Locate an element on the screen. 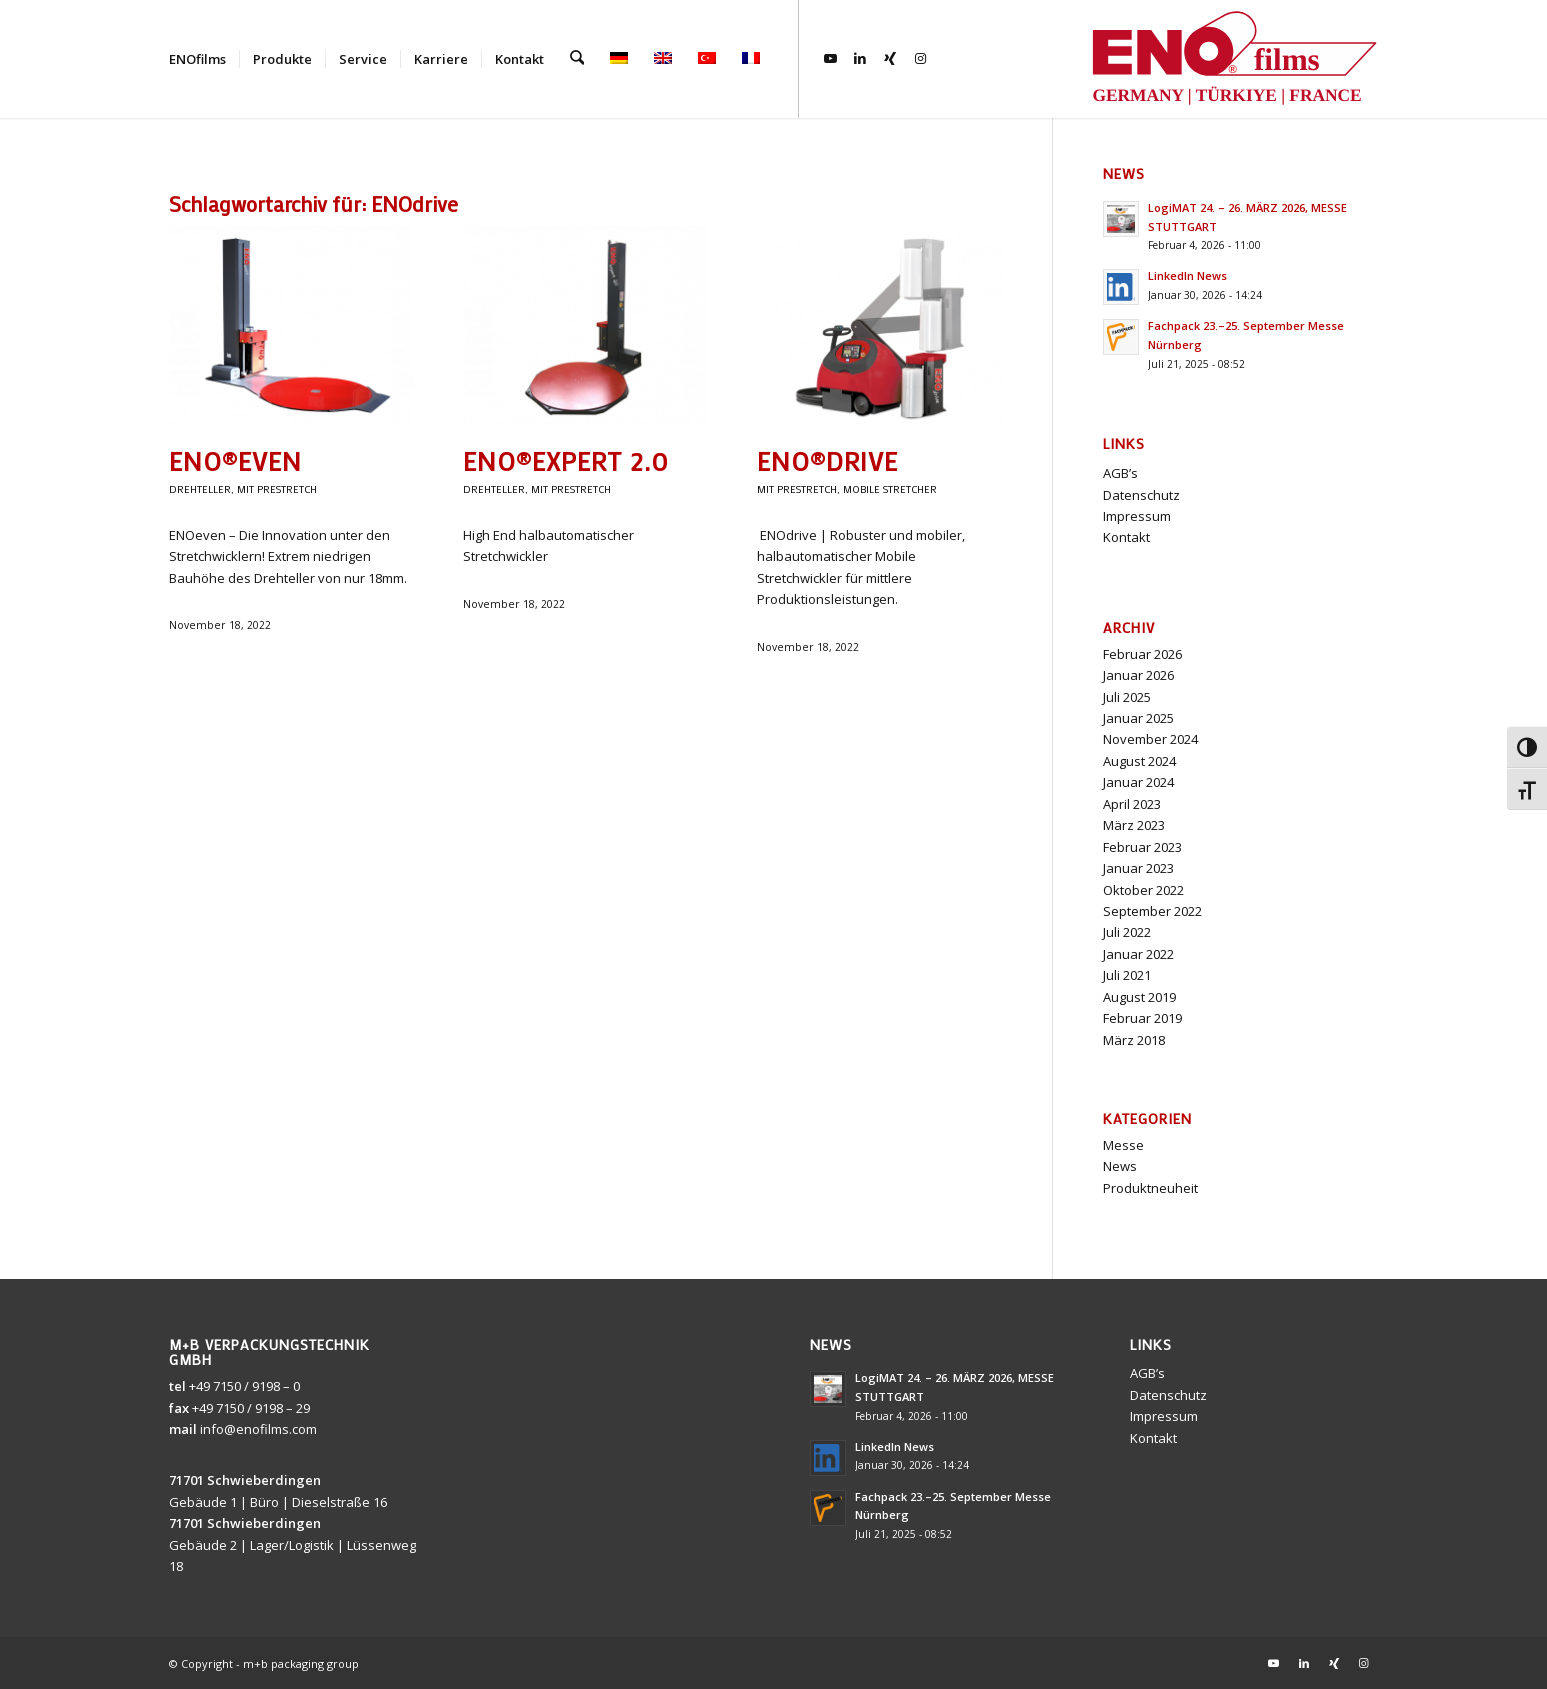 This screenshot has width=1547, height=1689. Januar 2022 is located at coordinates (1138, 954).